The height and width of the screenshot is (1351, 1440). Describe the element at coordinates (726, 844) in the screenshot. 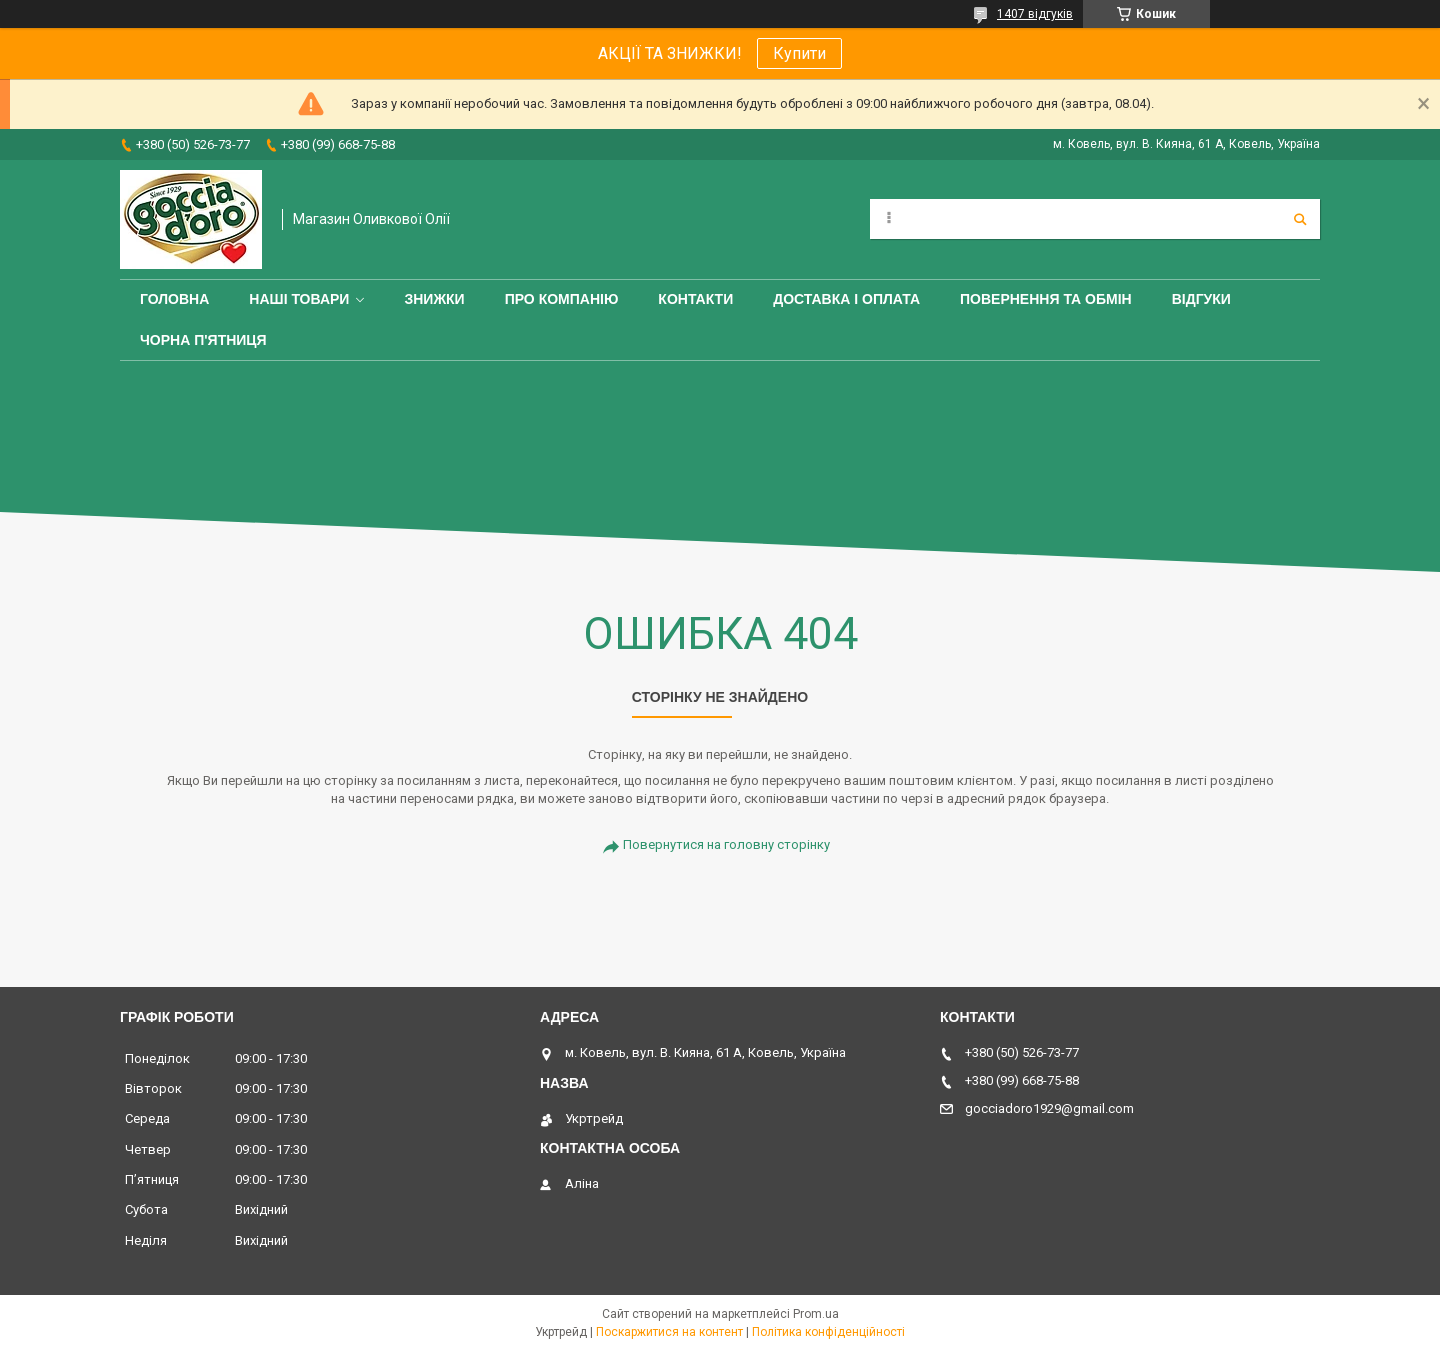

I see `Повернутися на головну сторінку` at that location.